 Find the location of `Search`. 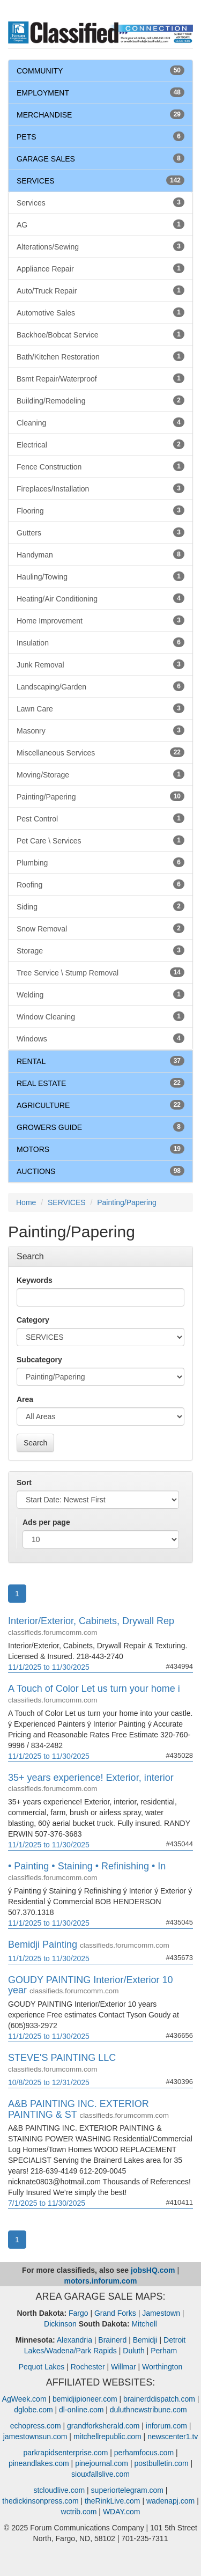

Search is located at coordinates (35, 1443).